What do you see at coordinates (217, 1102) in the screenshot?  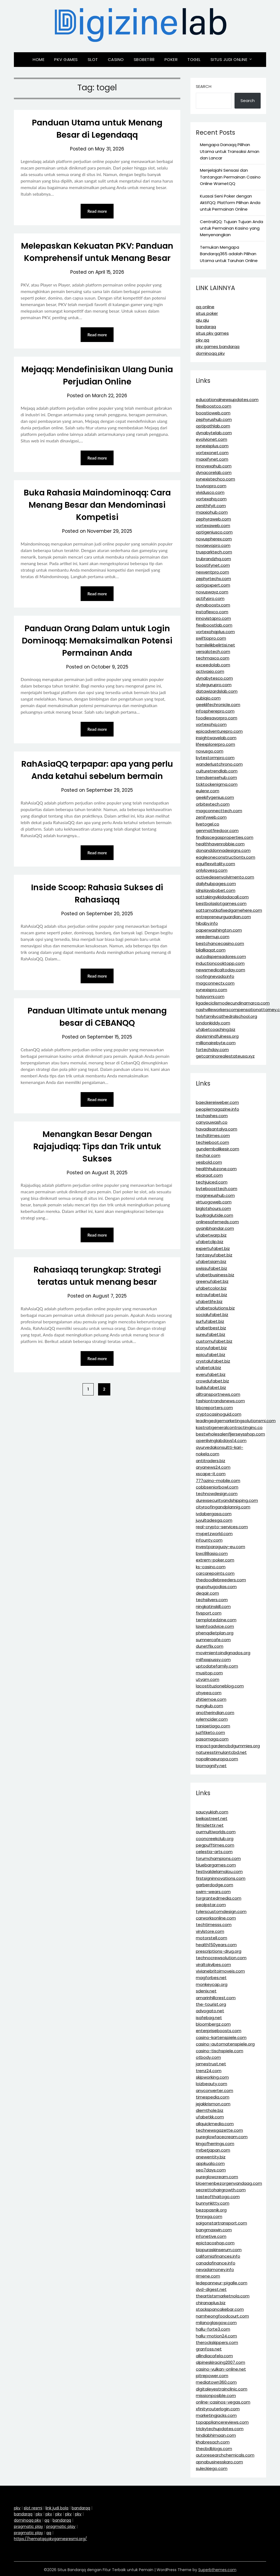 I see `baeckereiweber.com` at bounding box center [217, 1102].